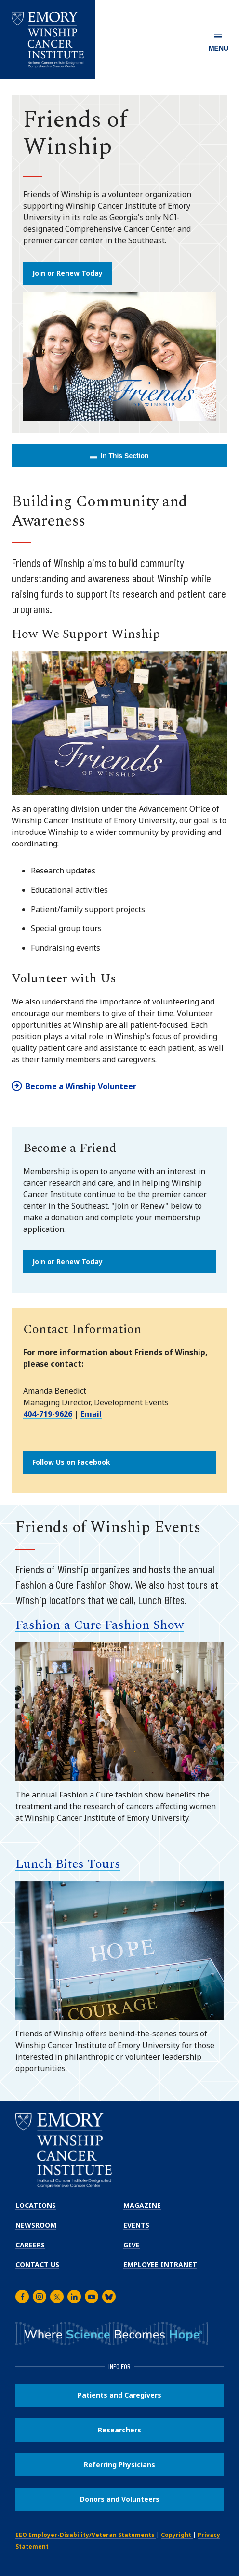 Image resolution: width=239 pixels, height=2576 pixels. What do you see at coordinates (119, 2395) in the screenshot?
I see `Patients and Caregivers` at bounding box center [119, 2395].